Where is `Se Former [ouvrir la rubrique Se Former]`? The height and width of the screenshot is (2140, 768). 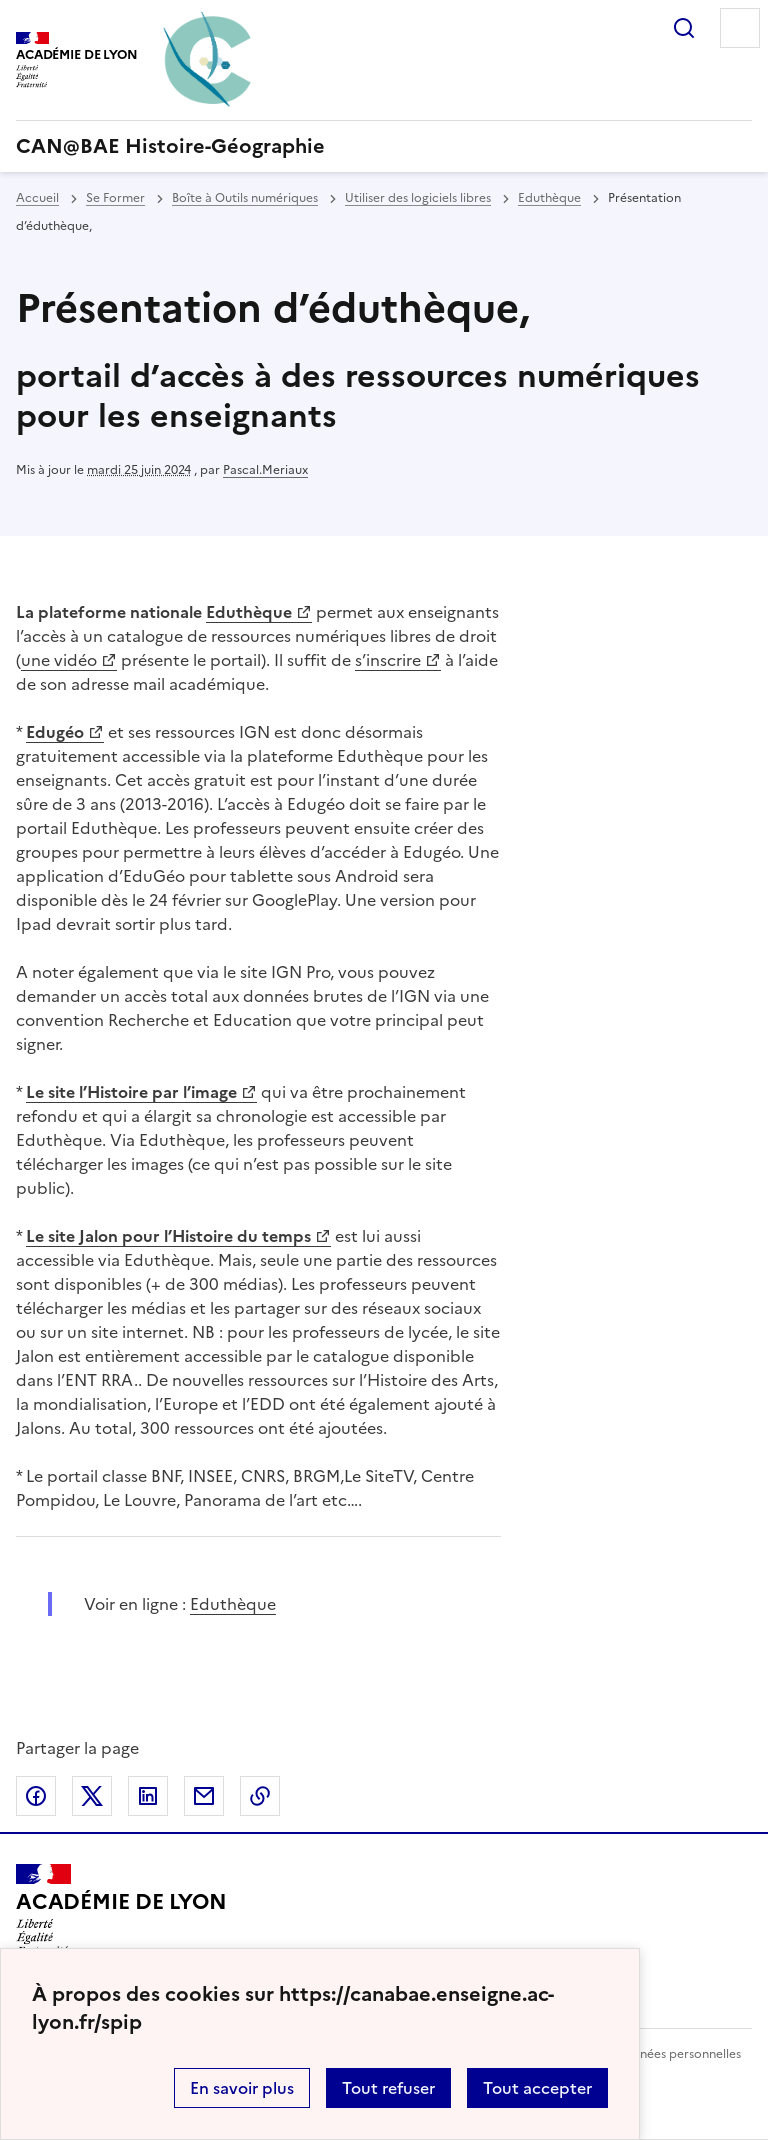
Se Former [ouvrir la rubrique Se Former] is located at coordinates (115, 198).